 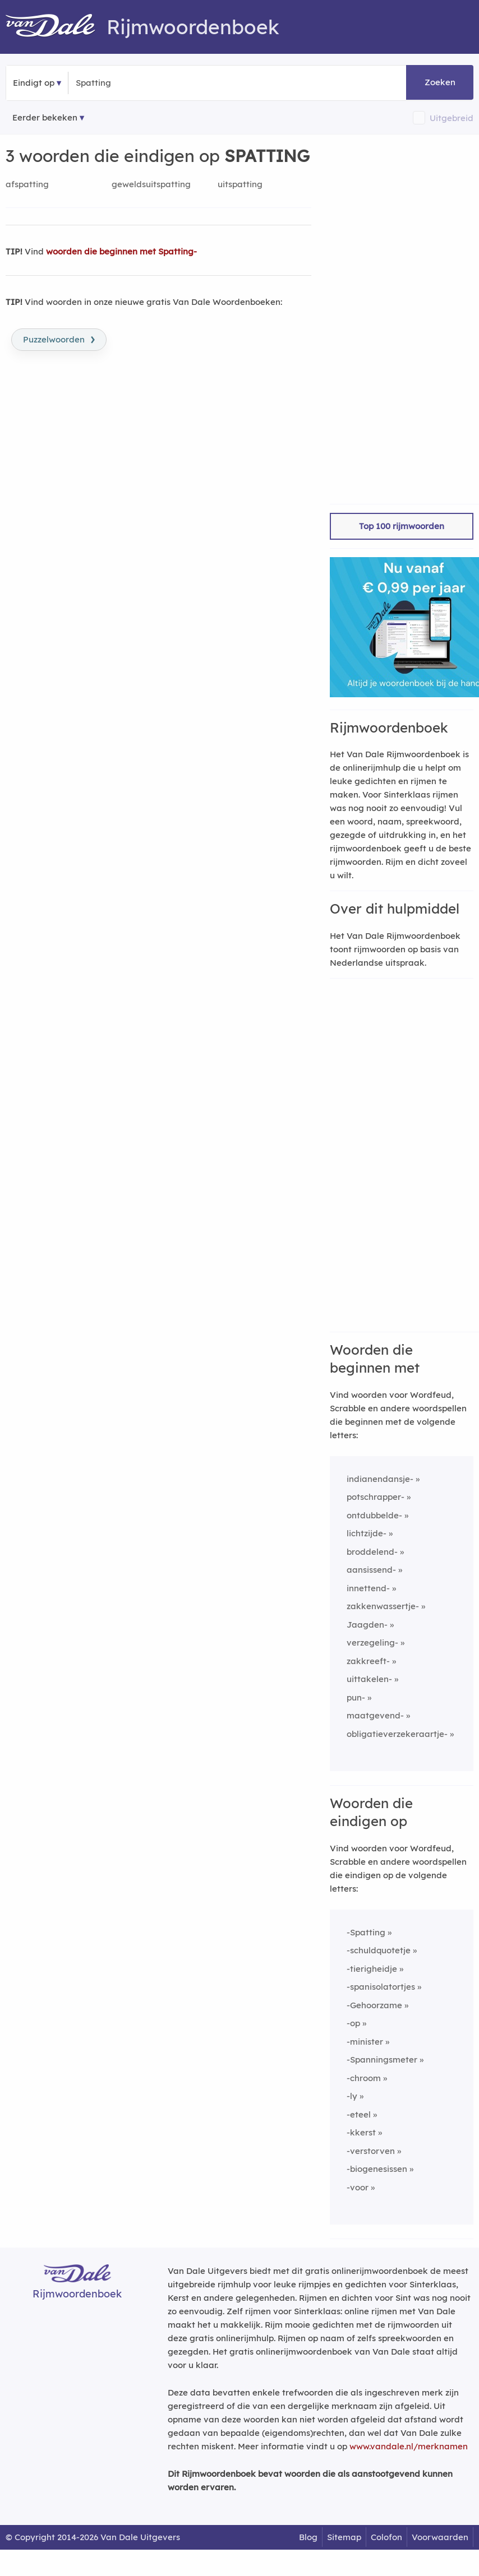 What do you see at coordinates (368, 1661) in the screenshot?
I see `zakkreeft-` at bounding box center [368, 1661].